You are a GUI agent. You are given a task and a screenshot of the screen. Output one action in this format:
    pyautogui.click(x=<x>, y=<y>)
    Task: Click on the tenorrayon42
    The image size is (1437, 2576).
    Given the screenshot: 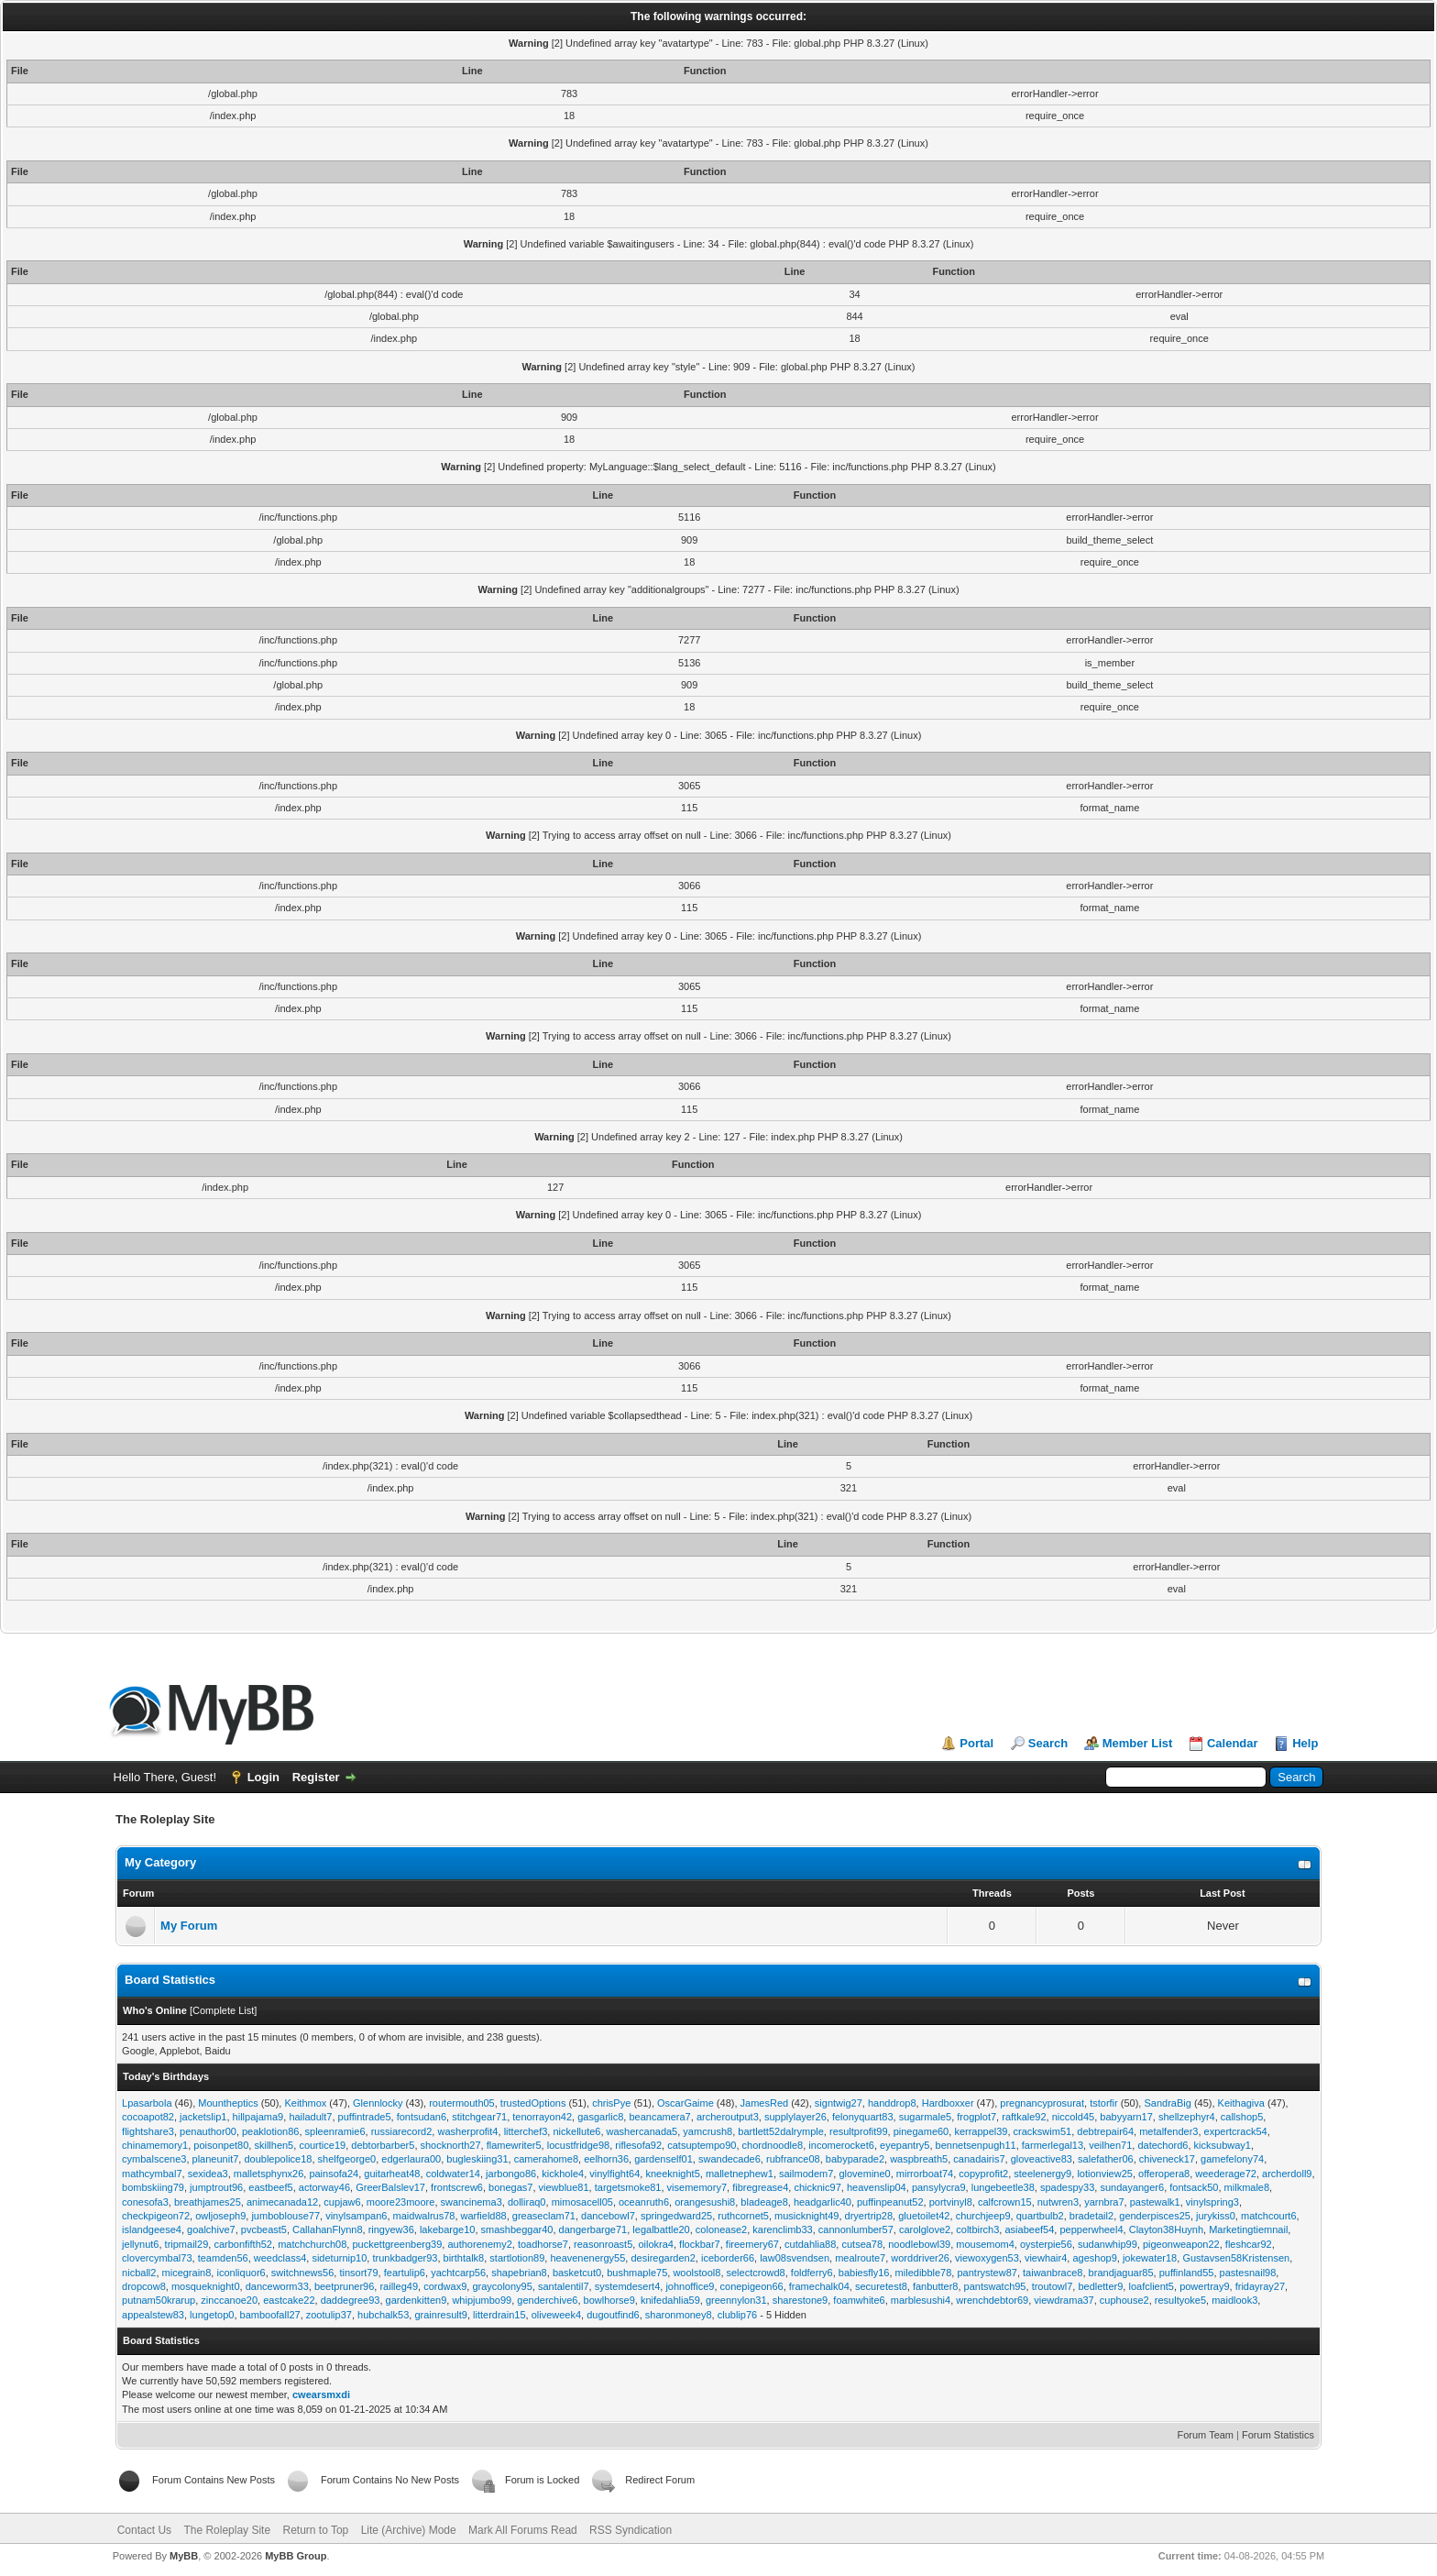 What is the action you would take?
    pyautogui.click(x=542, y=2116)
    